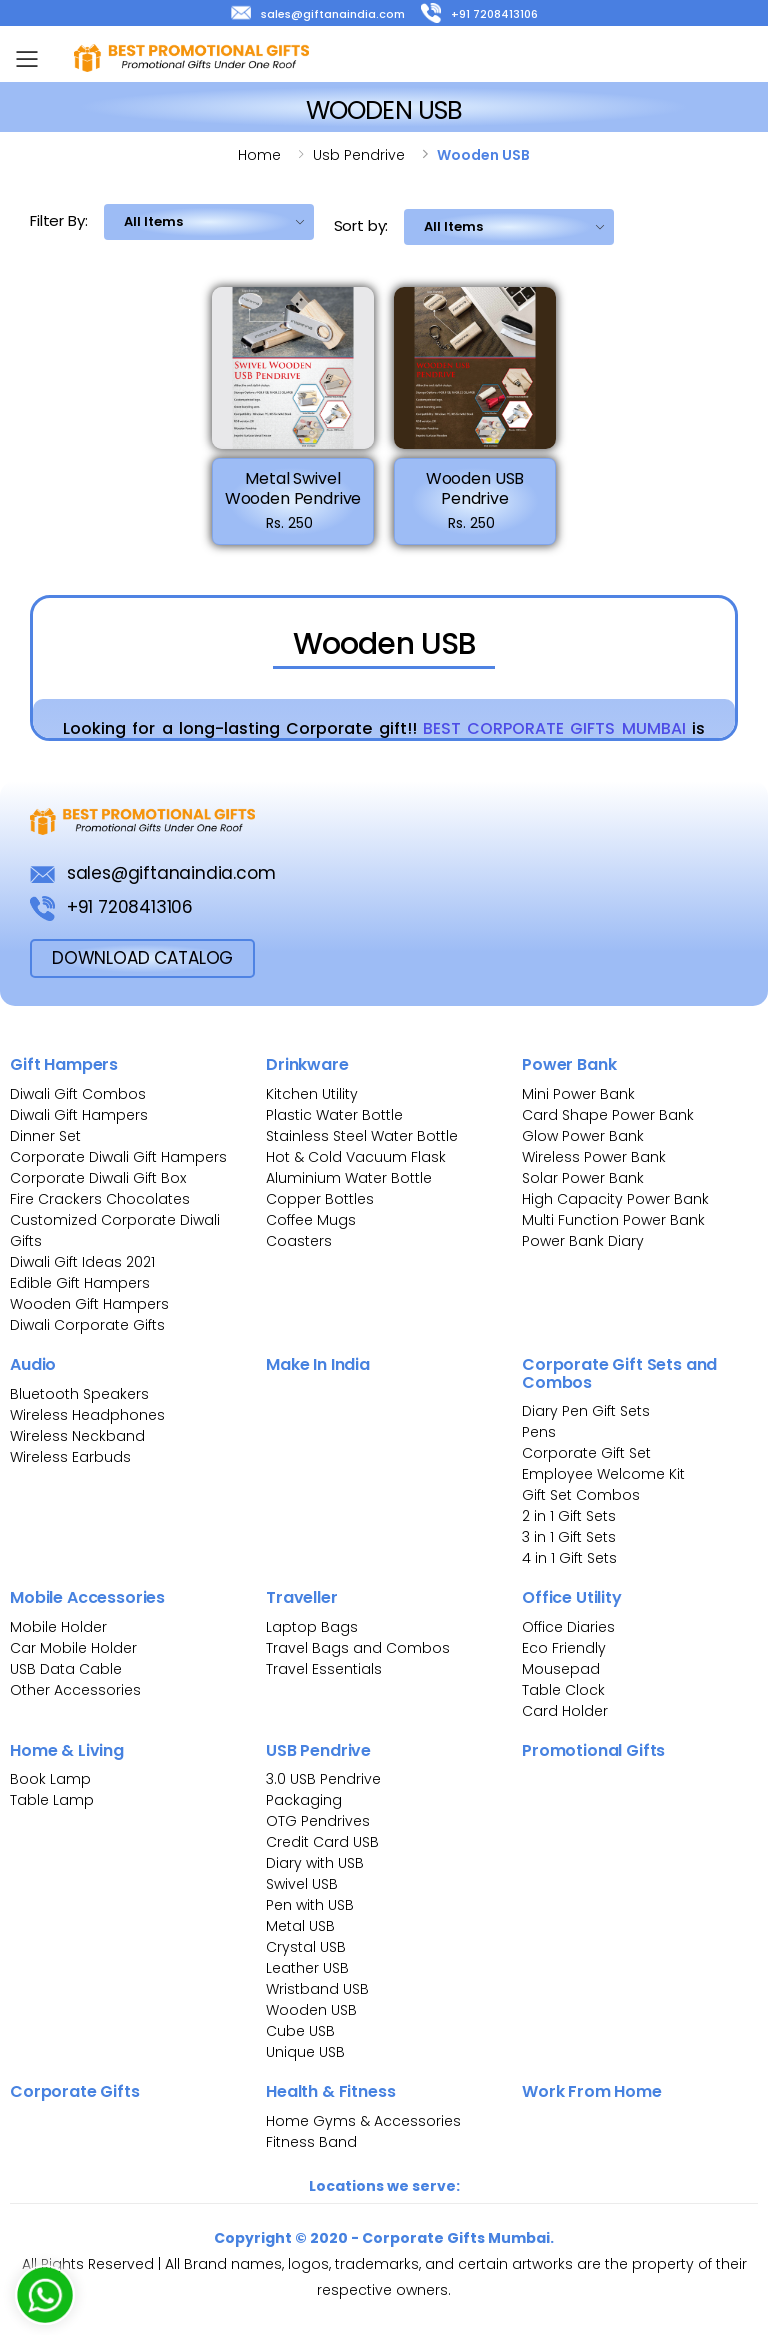 The image size is (768, 2335). Describe the element at coordinates (592, 2091) in the screenshot. I see `Work From Home` at that location.